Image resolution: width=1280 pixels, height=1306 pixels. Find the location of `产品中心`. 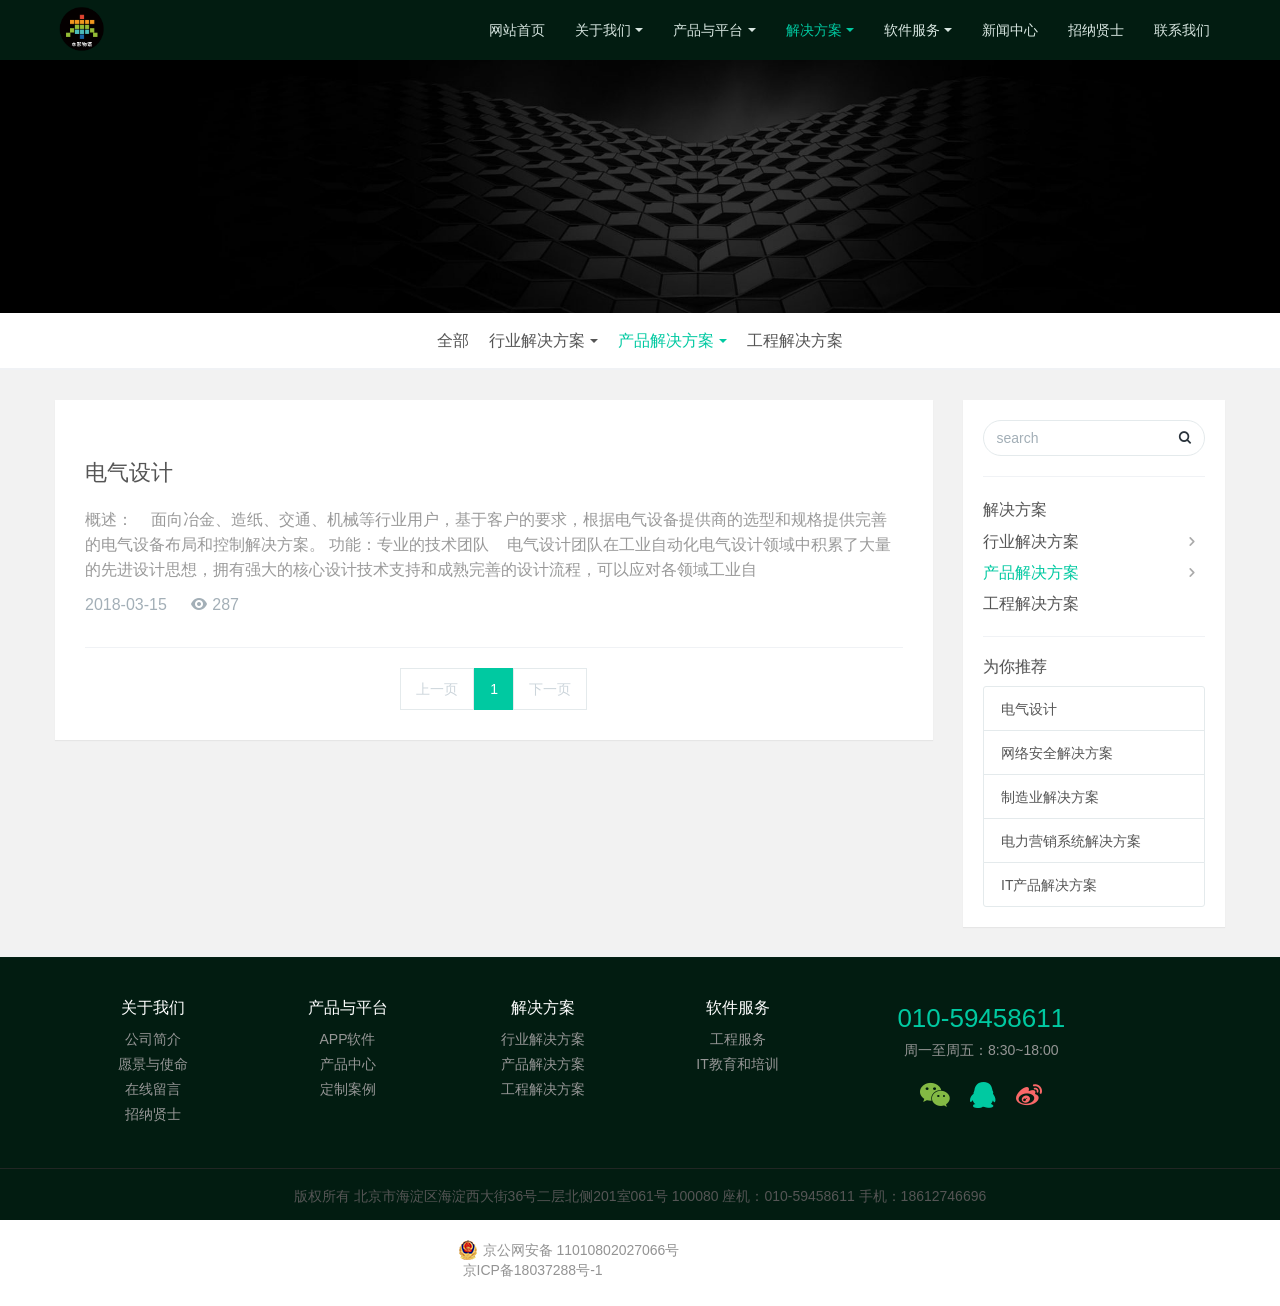

产品中心 is located at coordinates (348, 1064).